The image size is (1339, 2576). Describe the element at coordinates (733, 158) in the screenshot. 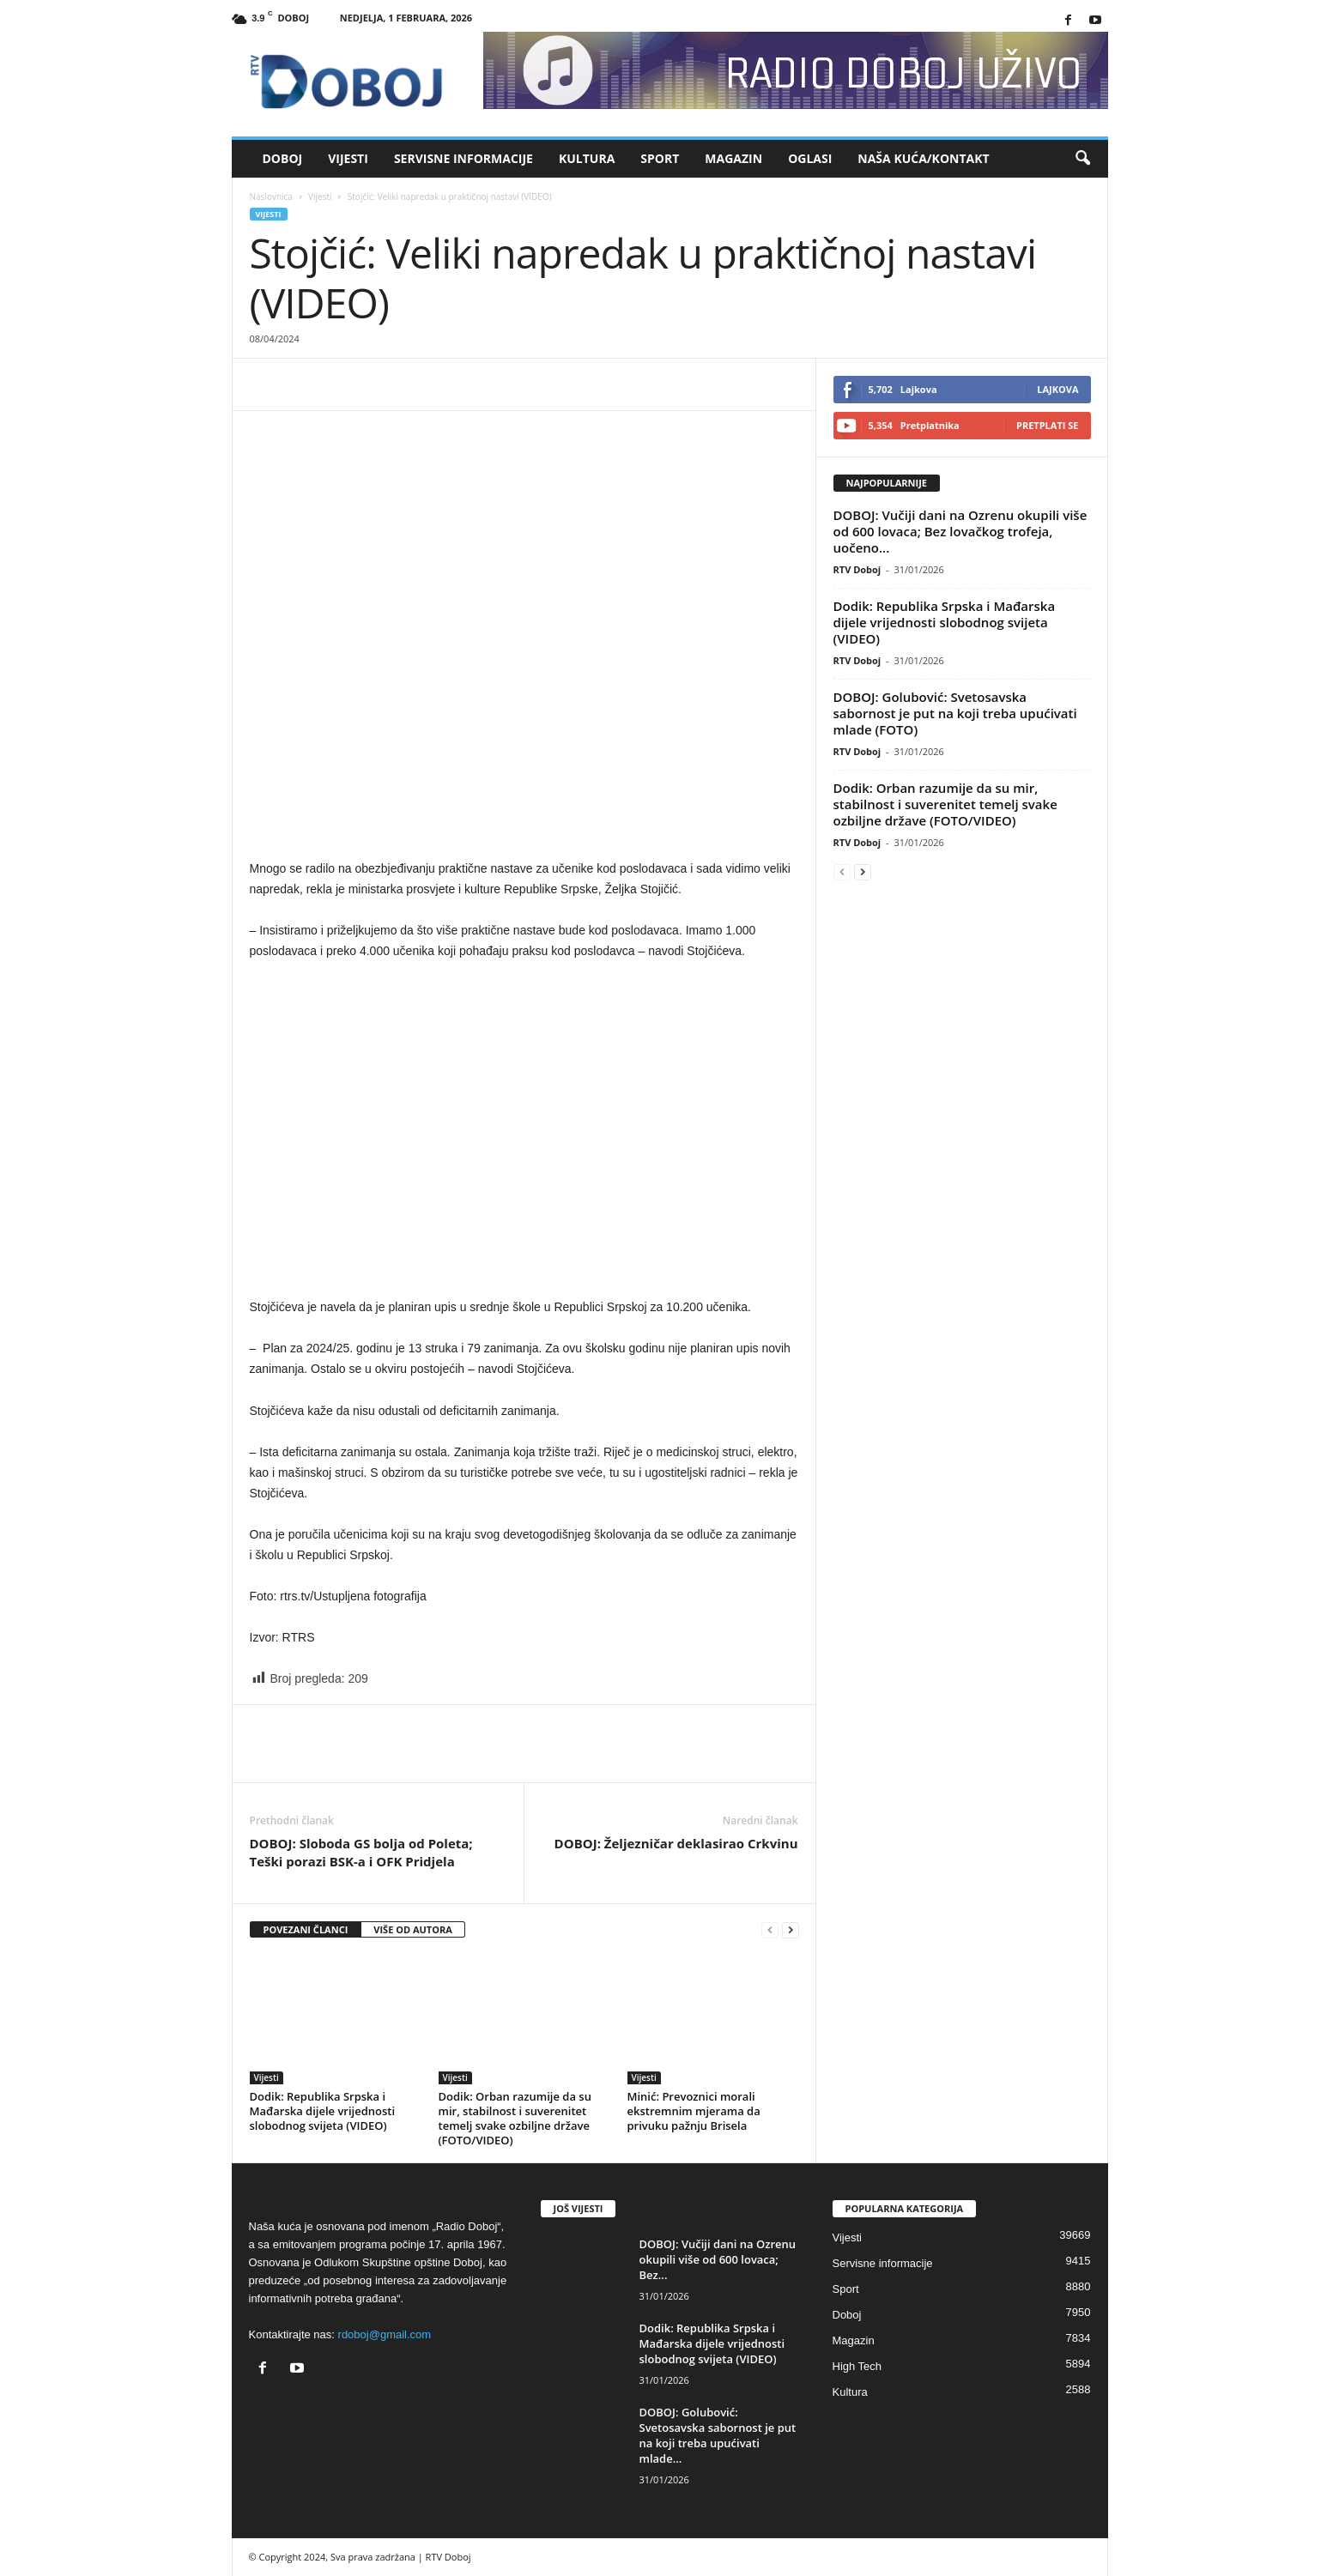

I see `Magazin` at that location.